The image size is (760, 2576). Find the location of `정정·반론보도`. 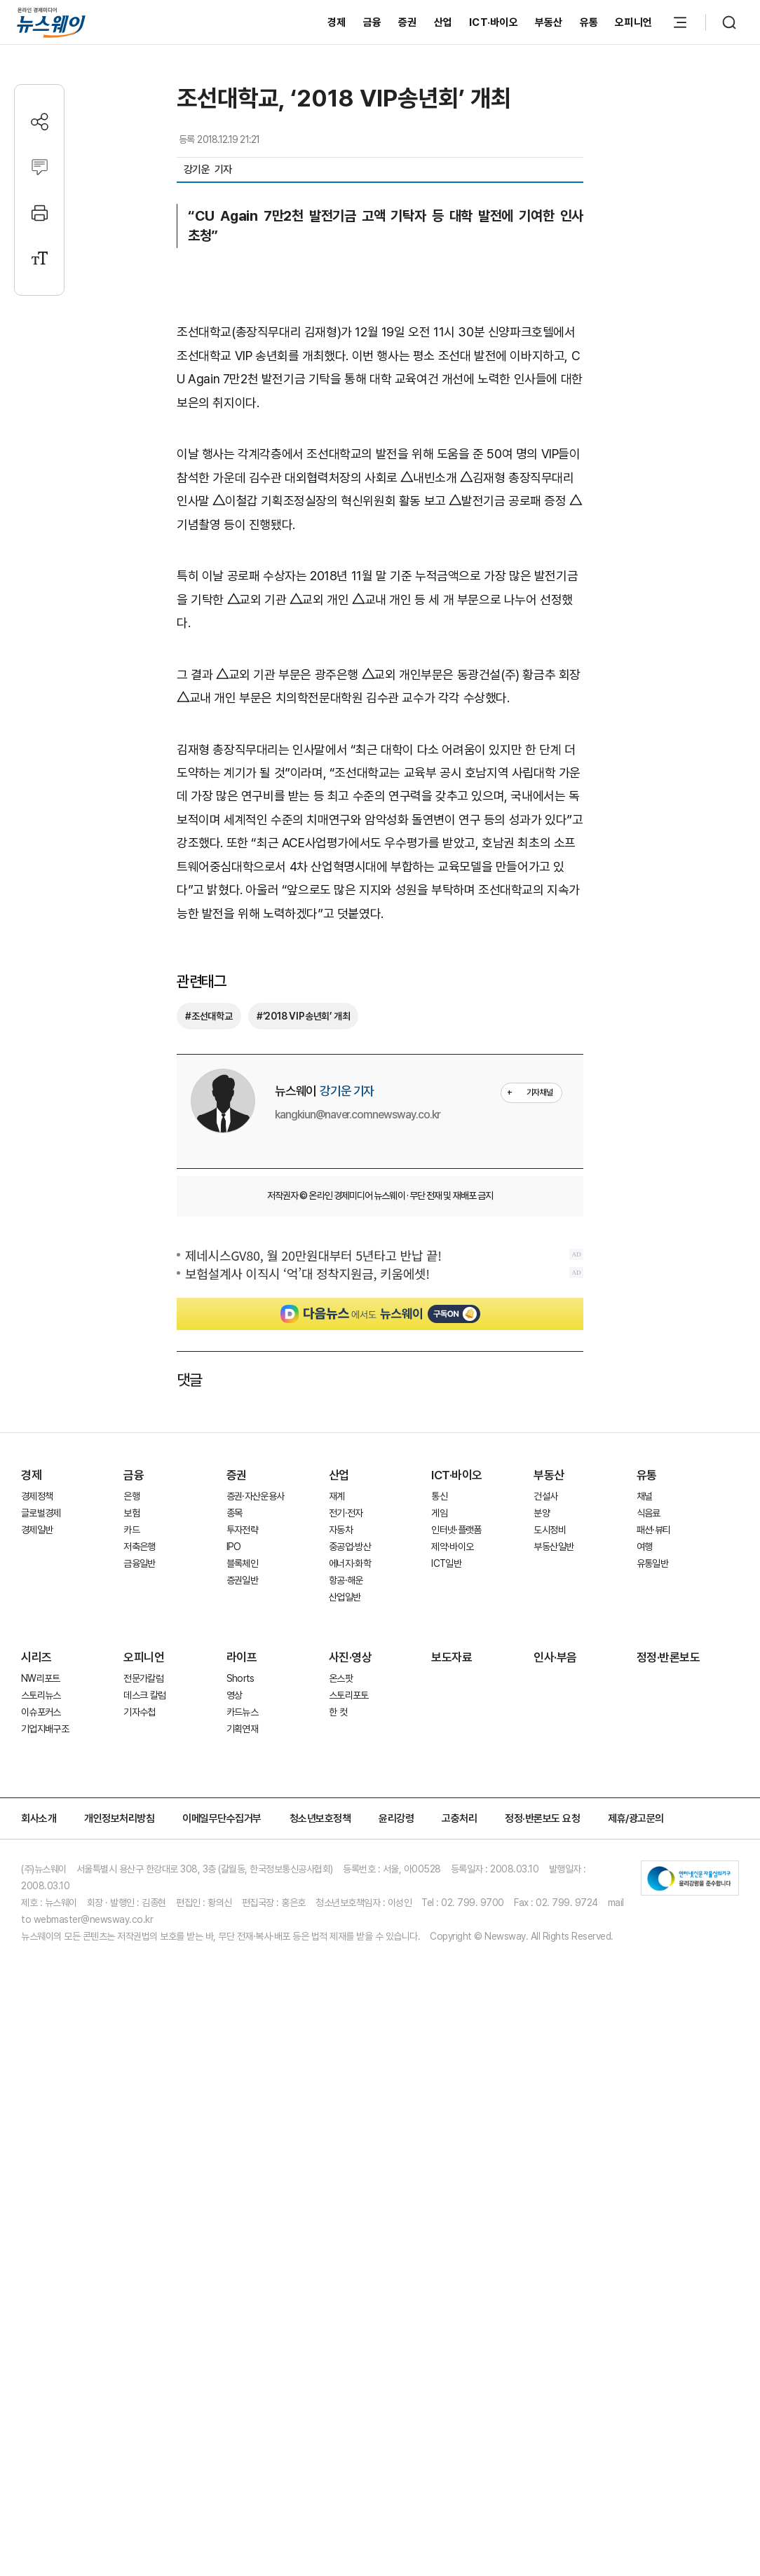

정정·반론보도 is located at coordinates (668, 1905).